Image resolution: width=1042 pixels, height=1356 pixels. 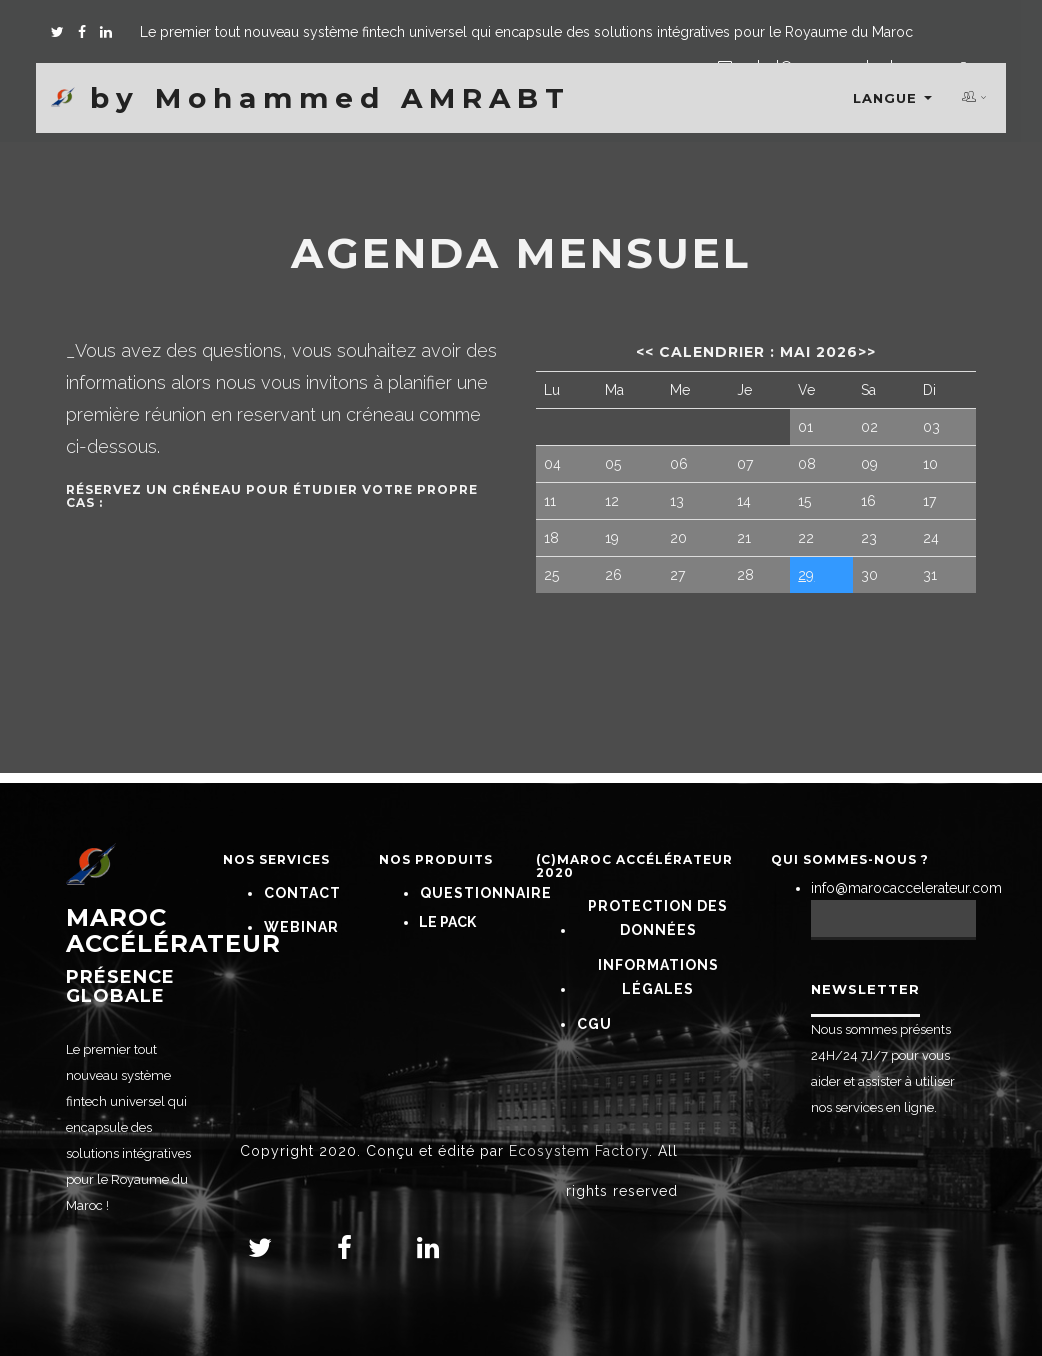 I want to click on 25, so click(x=551, y=575).